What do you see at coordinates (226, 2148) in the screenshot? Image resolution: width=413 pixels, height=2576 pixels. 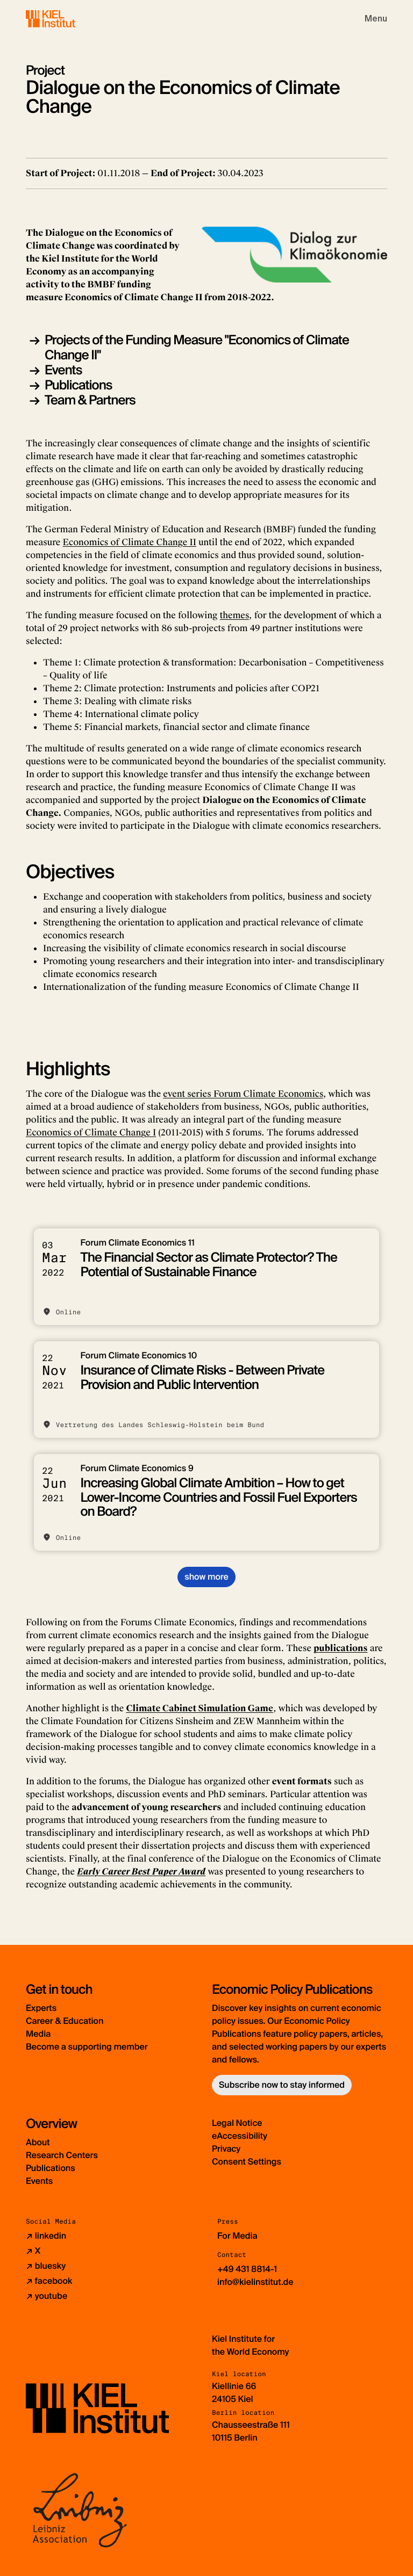 I see `Privacy` at bounding box center [226, 2148].